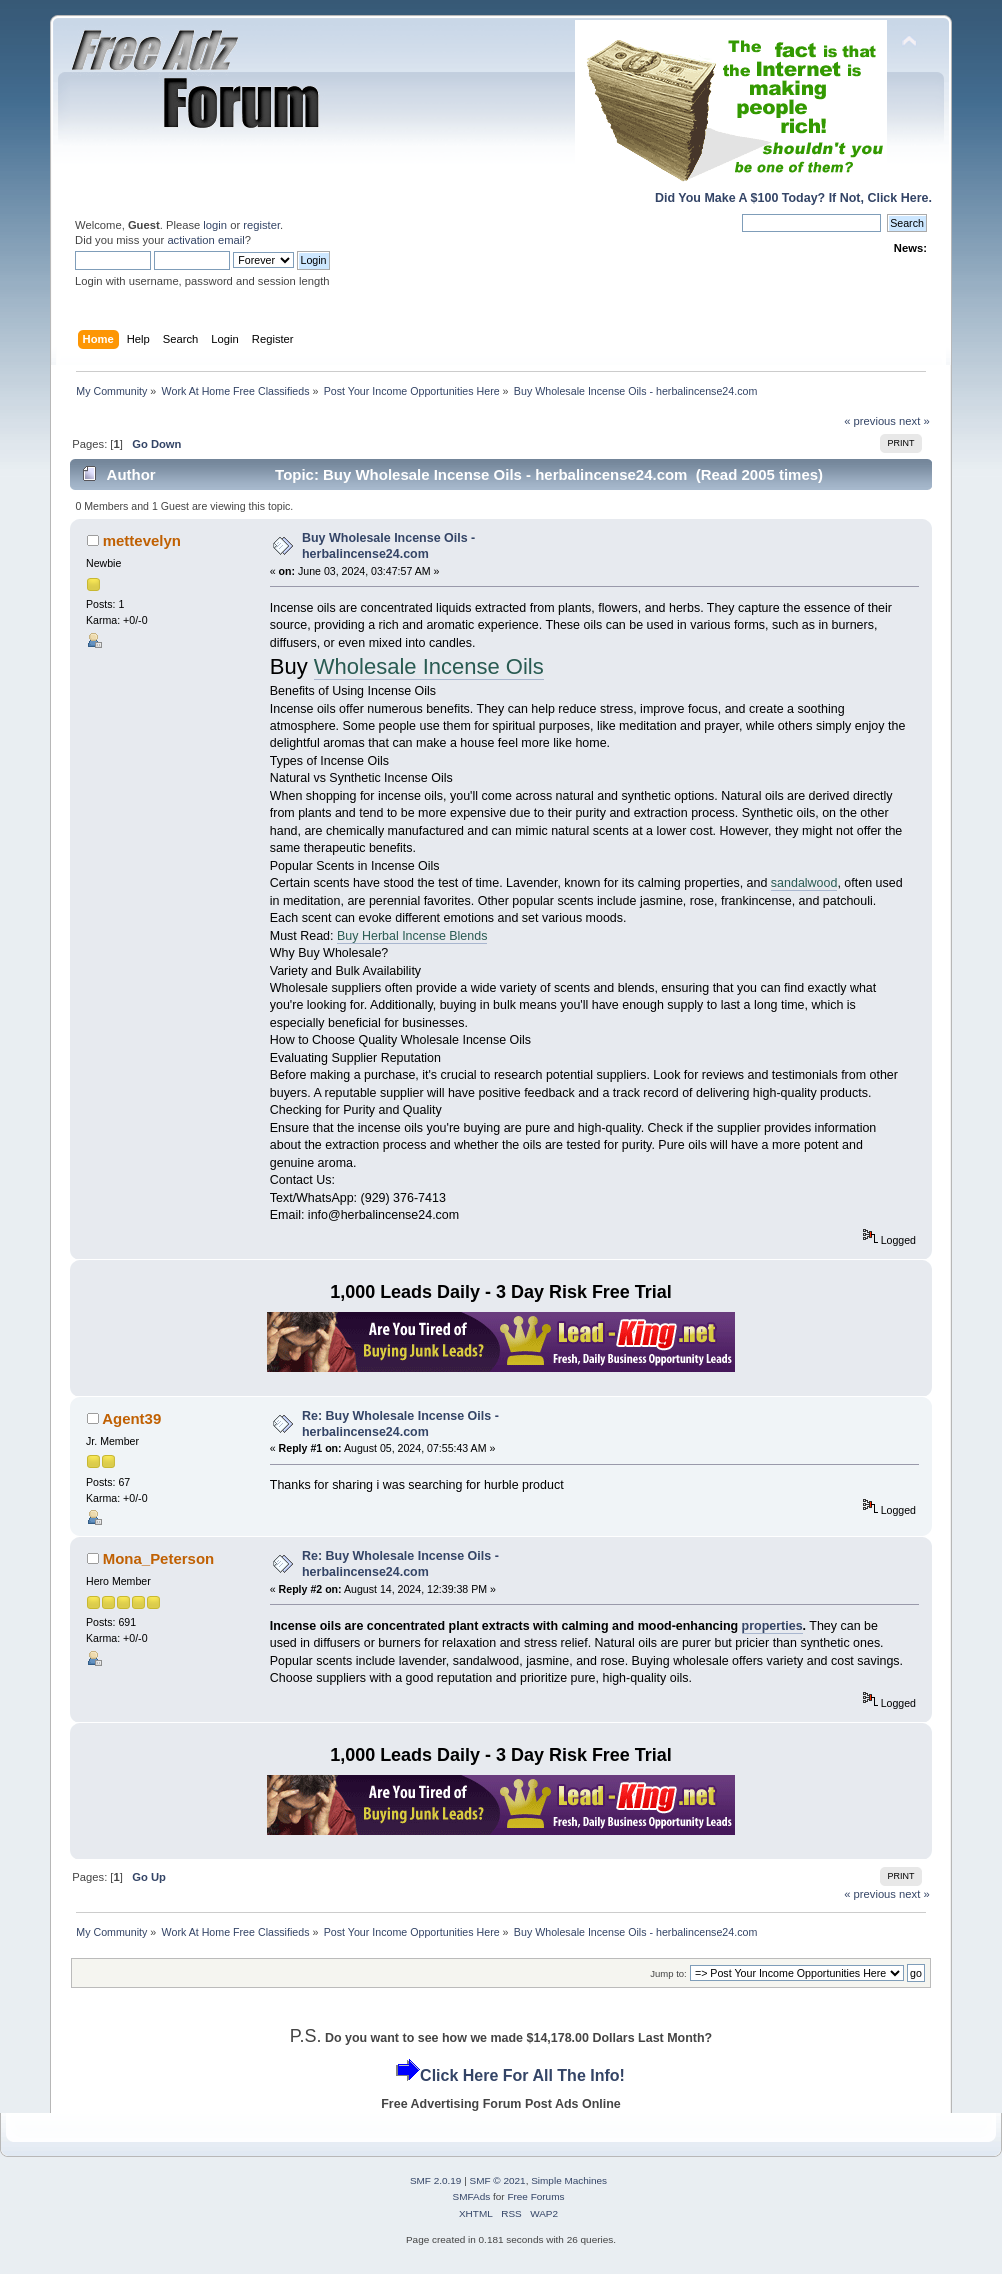 The height and width of the screenshot is (2274, 1002). I want to click on activation email, so click(205, 240).